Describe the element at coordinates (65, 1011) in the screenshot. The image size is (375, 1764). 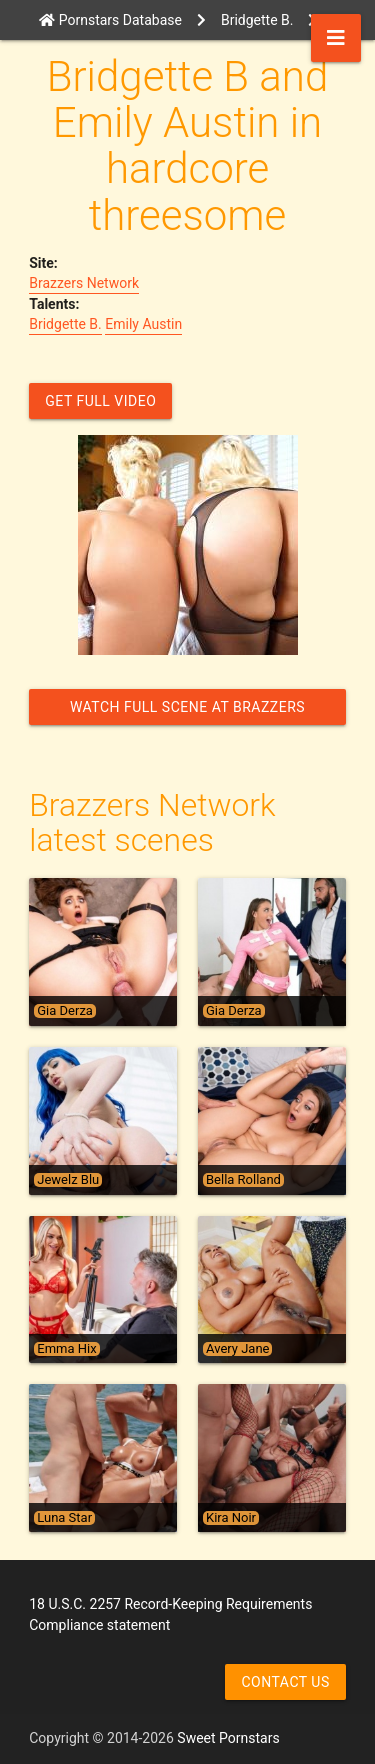
I see `Gia Derza` at that location.